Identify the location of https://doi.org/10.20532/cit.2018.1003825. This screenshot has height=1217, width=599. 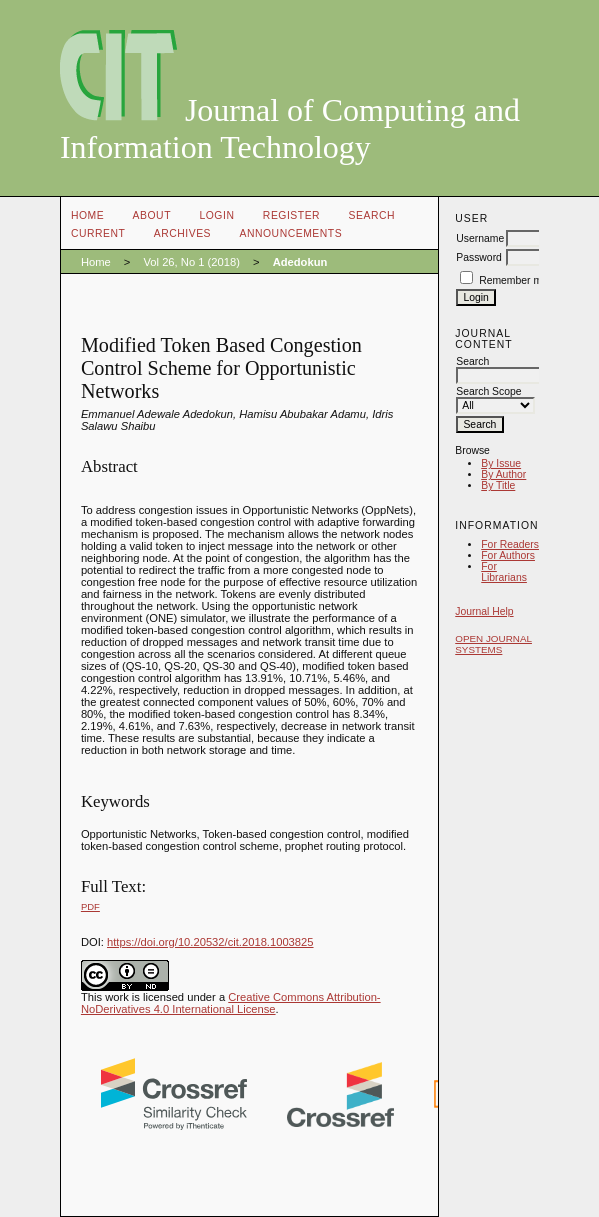
(210, 942).